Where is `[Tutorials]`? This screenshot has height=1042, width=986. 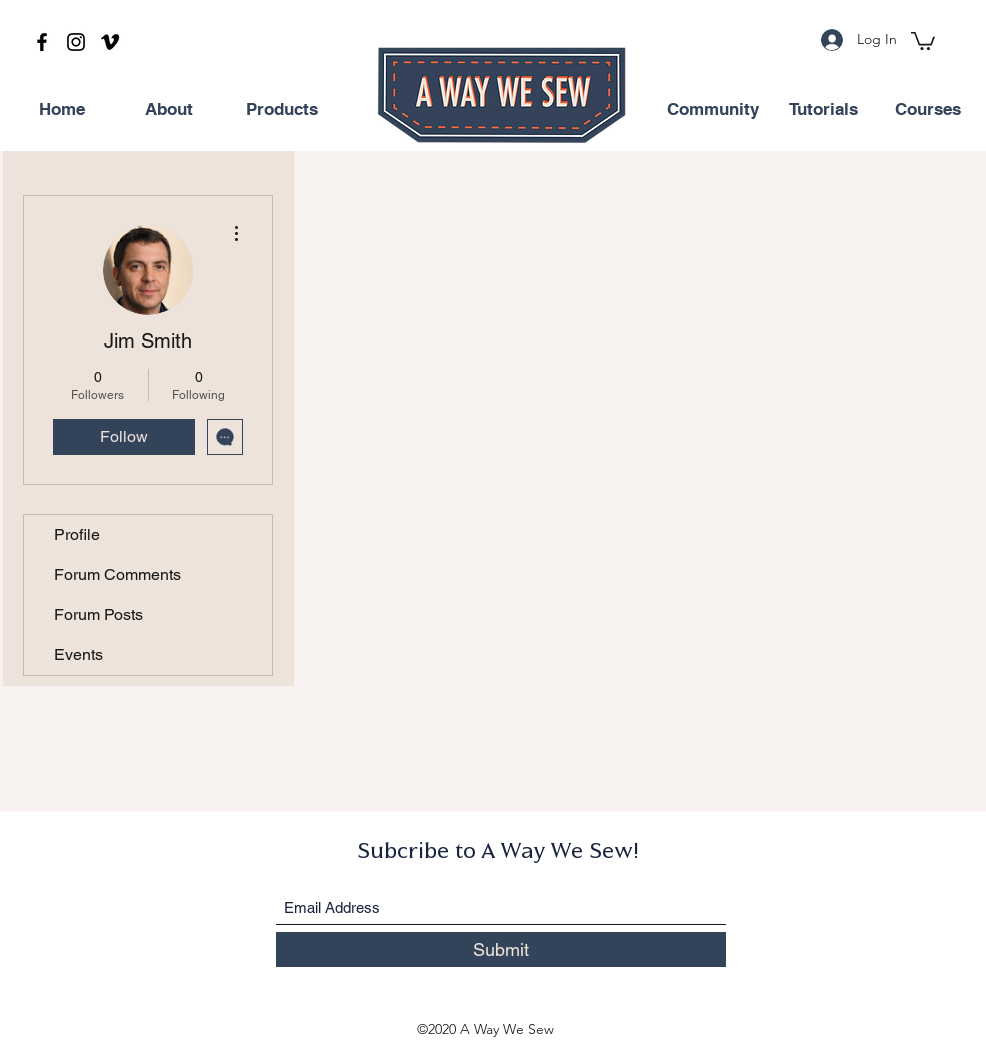 [Tutorials] is located at coordinates (823, 110).